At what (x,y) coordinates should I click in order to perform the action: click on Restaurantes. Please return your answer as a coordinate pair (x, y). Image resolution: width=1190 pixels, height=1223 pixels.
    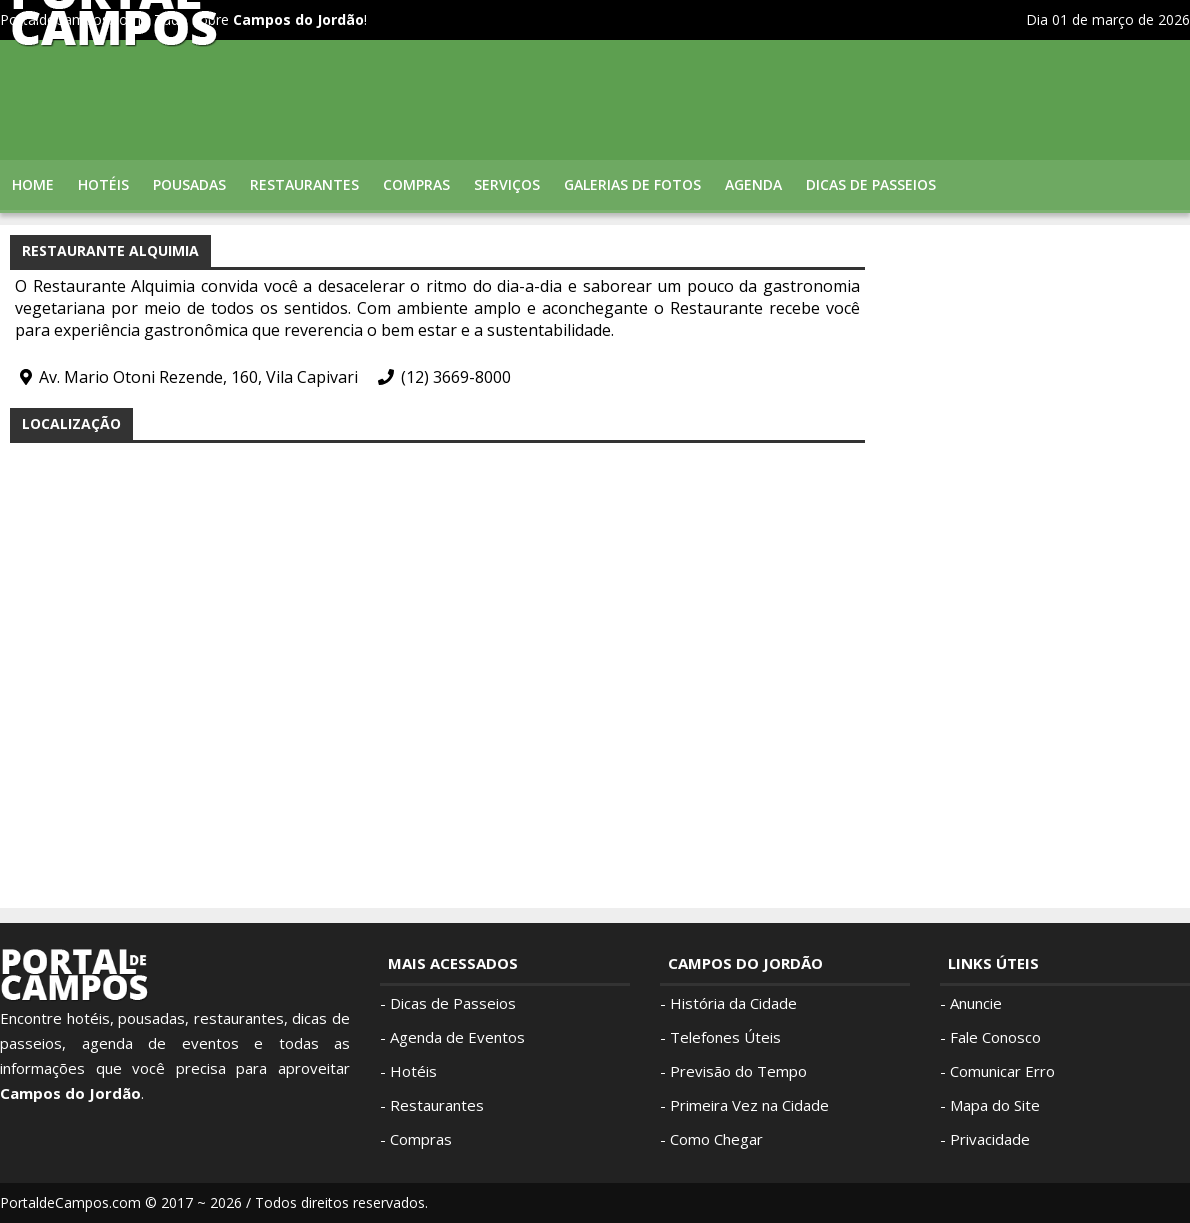
    Looking at the image, I should click on (304, 184).